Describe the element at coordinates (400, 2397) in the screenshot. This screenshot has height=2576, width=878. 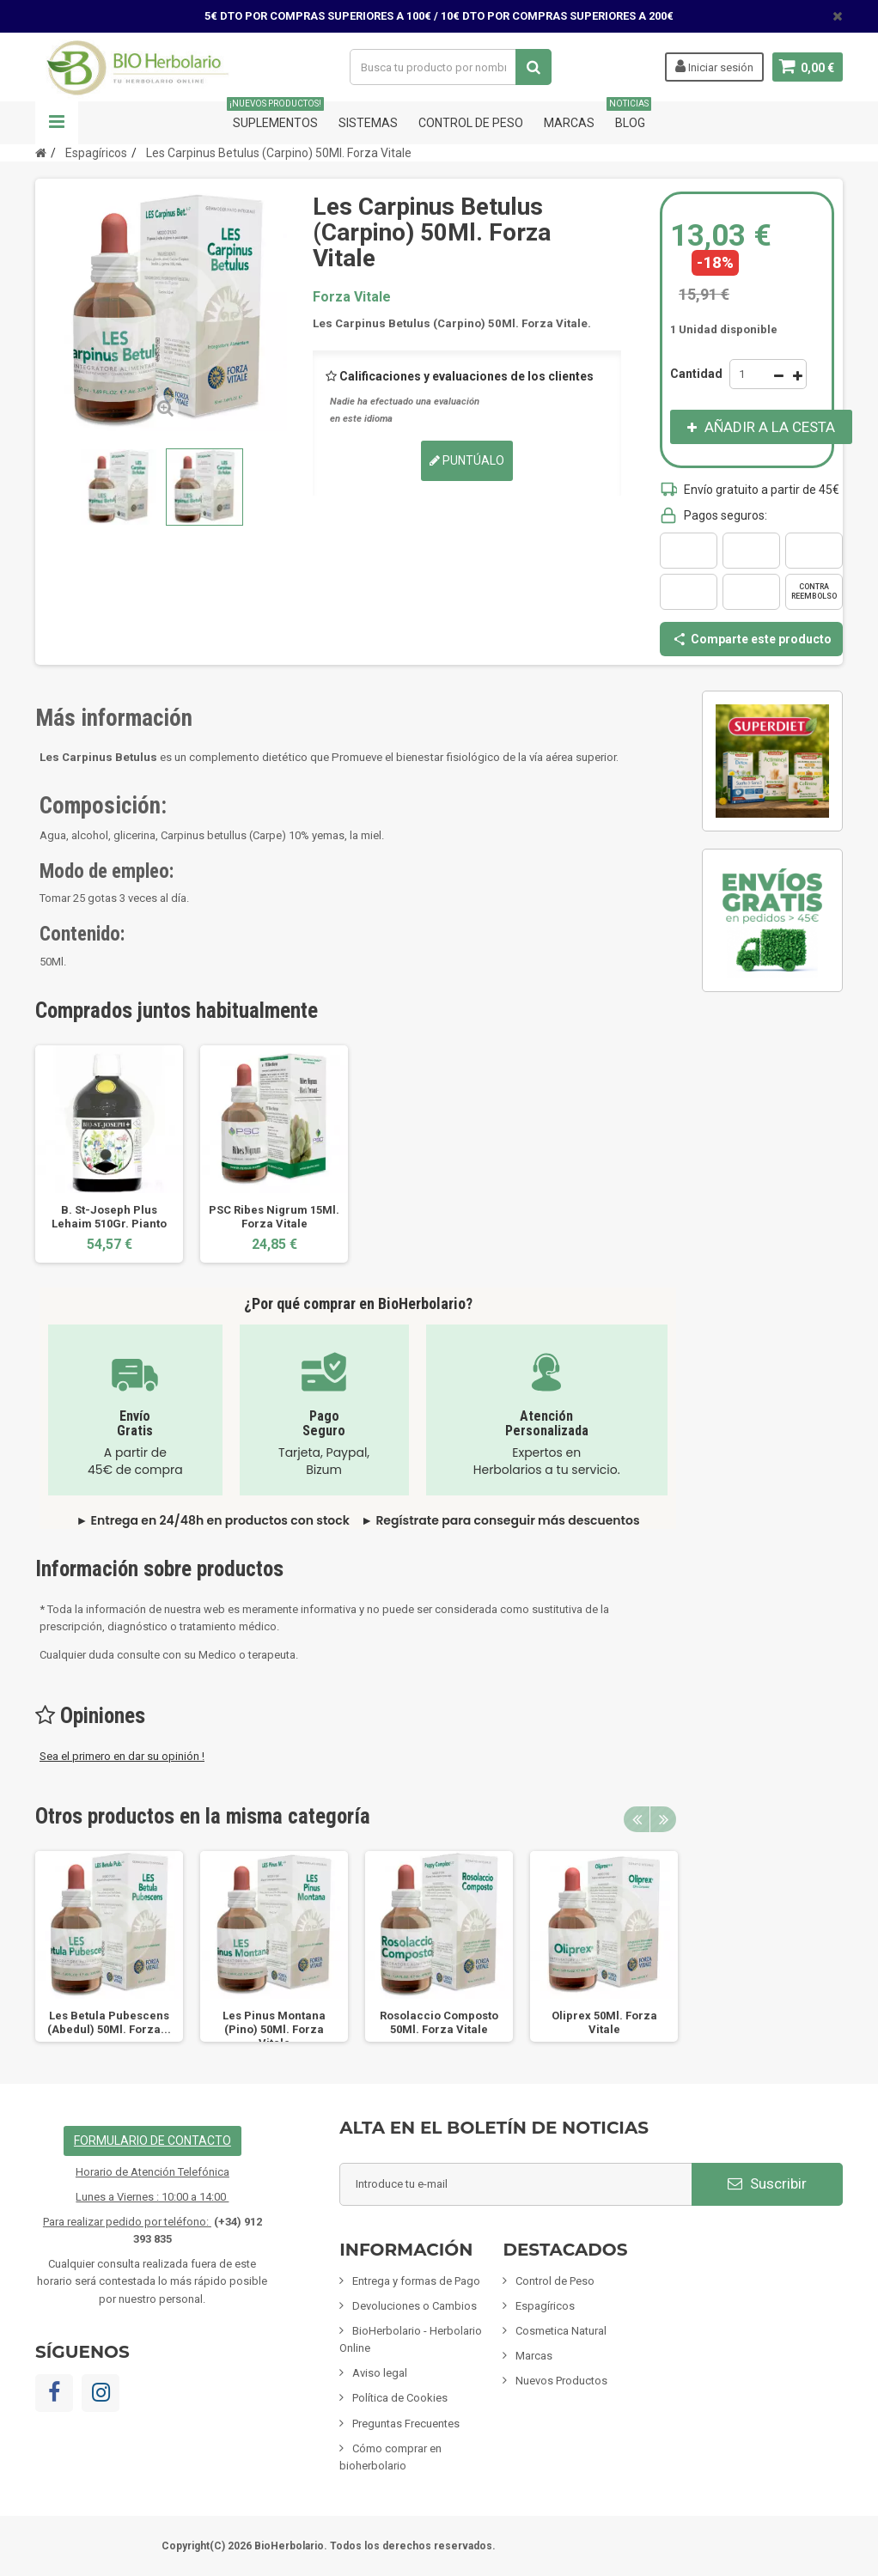
I see `Política de Cookies` at that location.